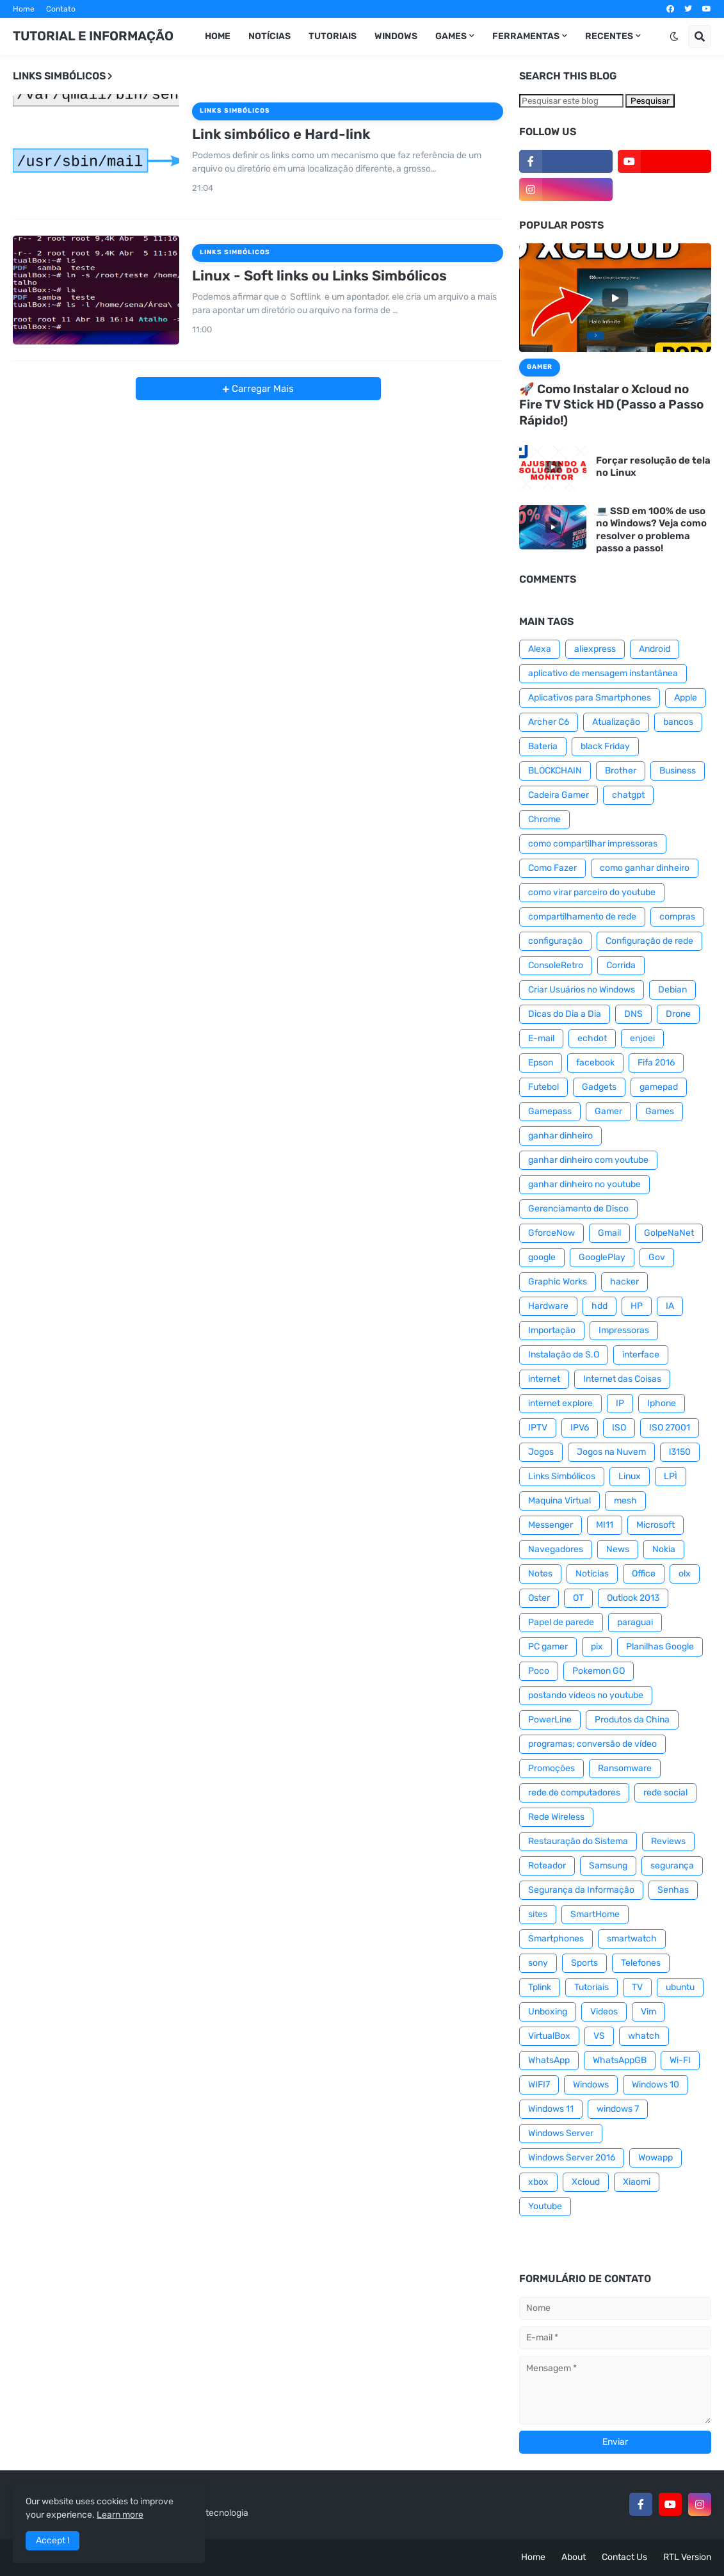 This screenshot has height=2576, width=724. I want to click on RECENTES [menuitem], so click(609, 36).